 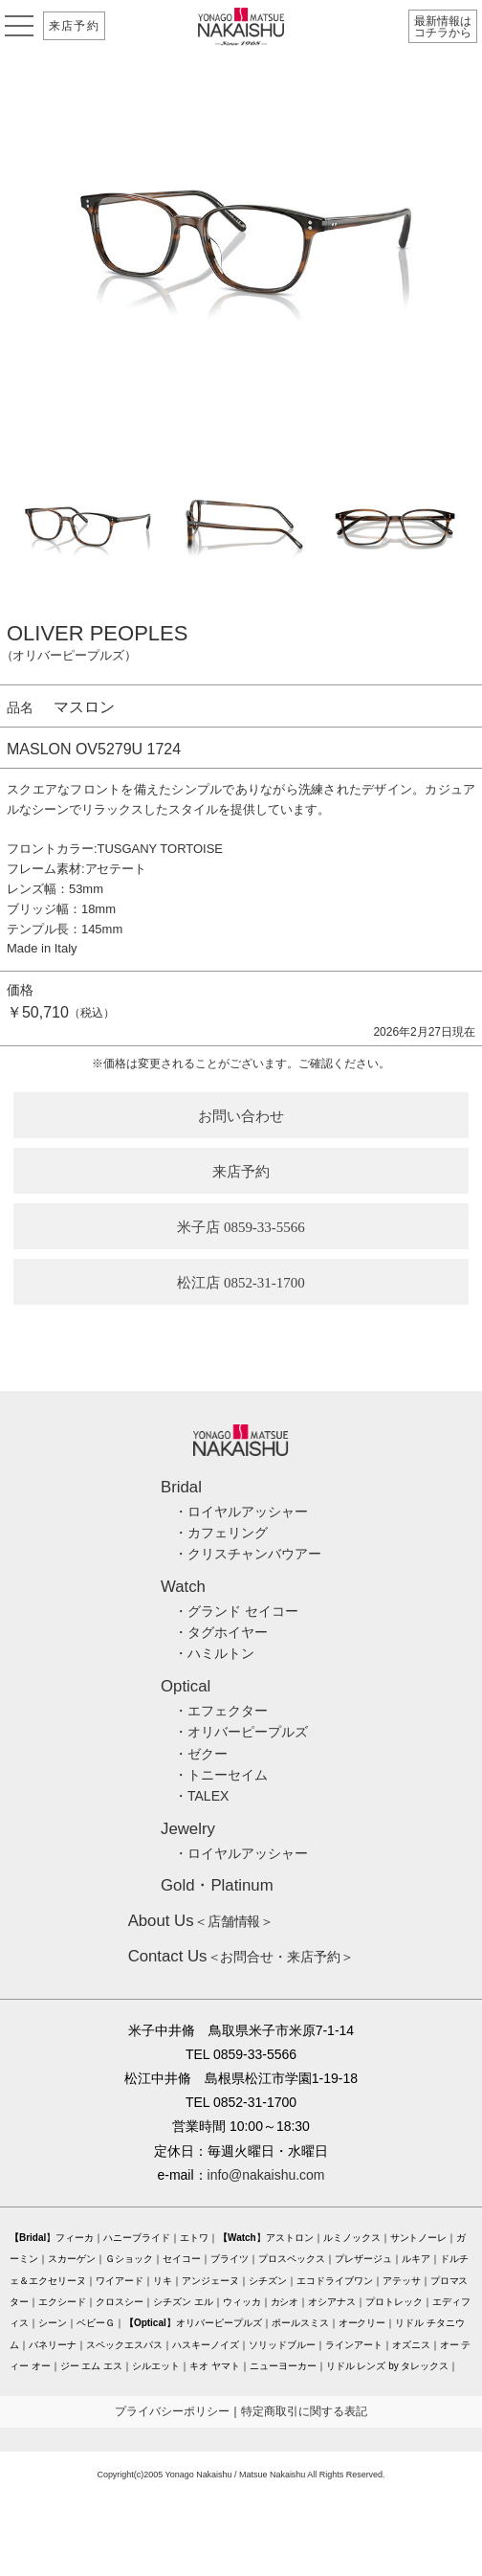 I want to click on ＜店舗情報＞, so click(x=201, y=1921).